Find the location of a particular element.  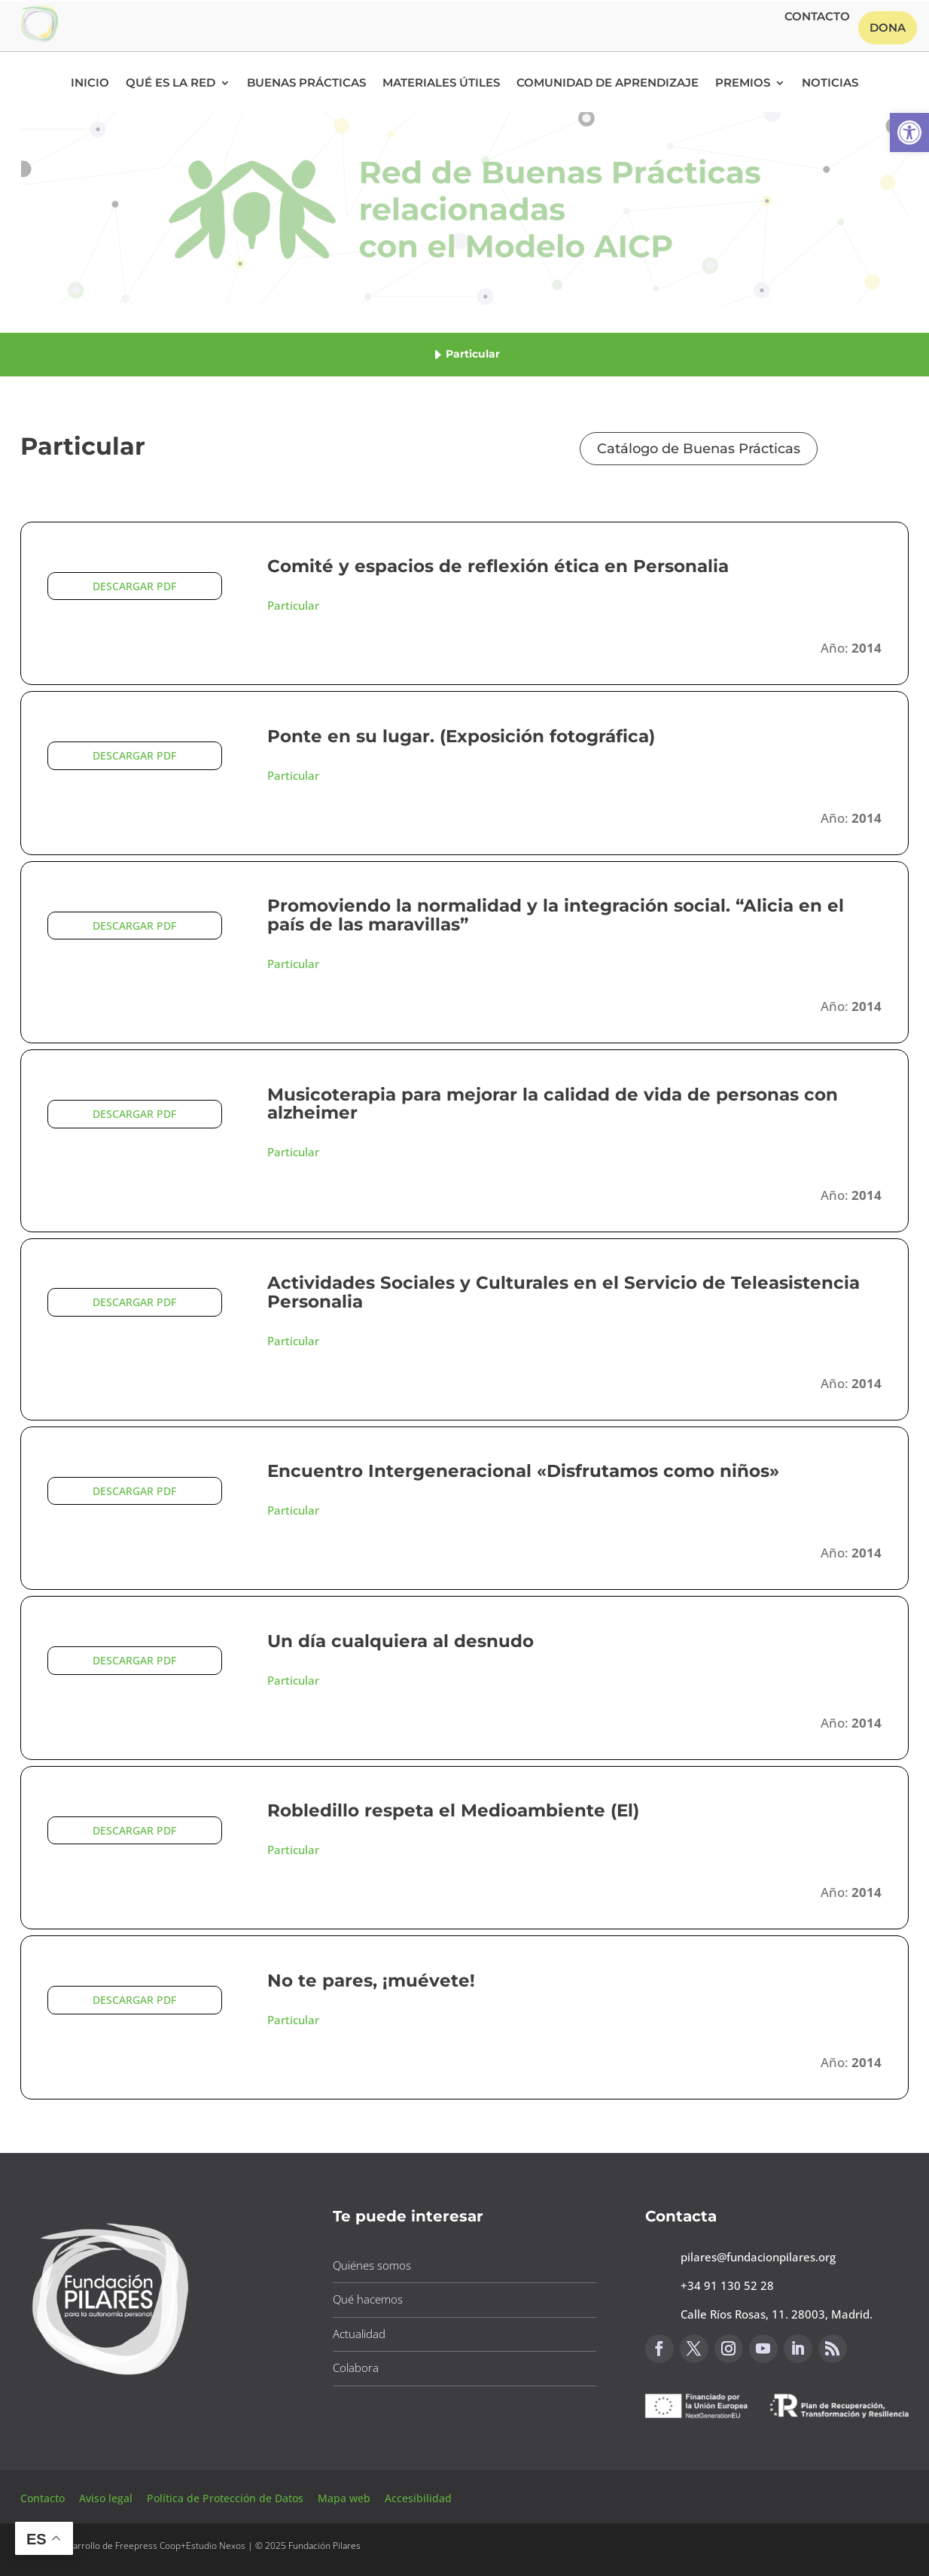

Comunidad de Aprendizaje [button] is located at coordinates (607, 84).